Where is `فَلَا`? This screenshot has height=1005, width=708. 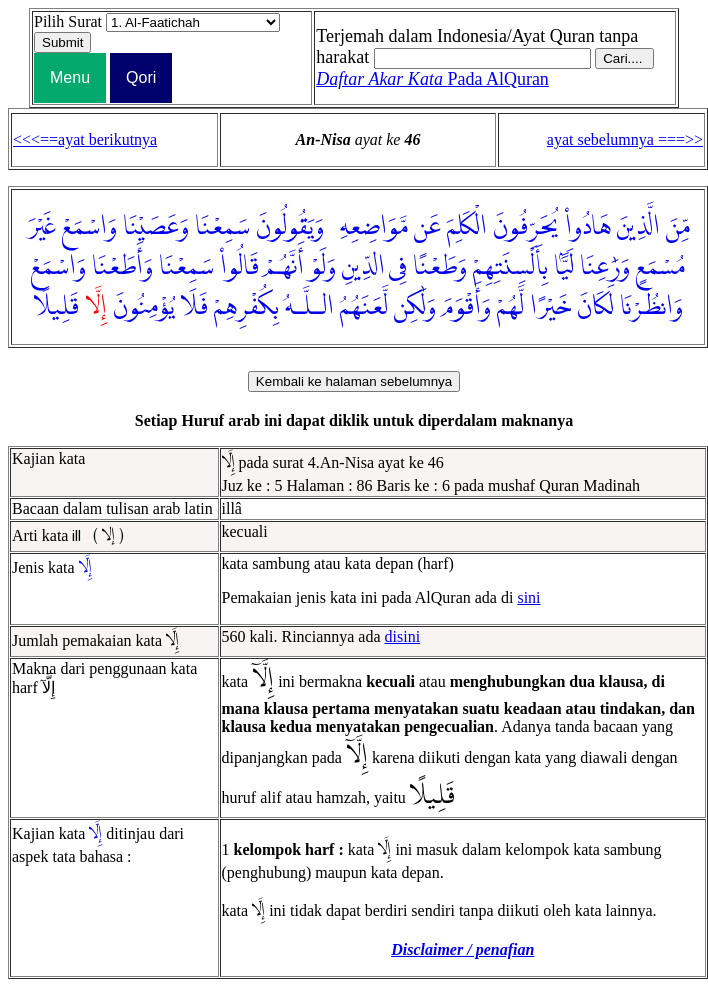
فَلَا is located at coordinates (194, 307).